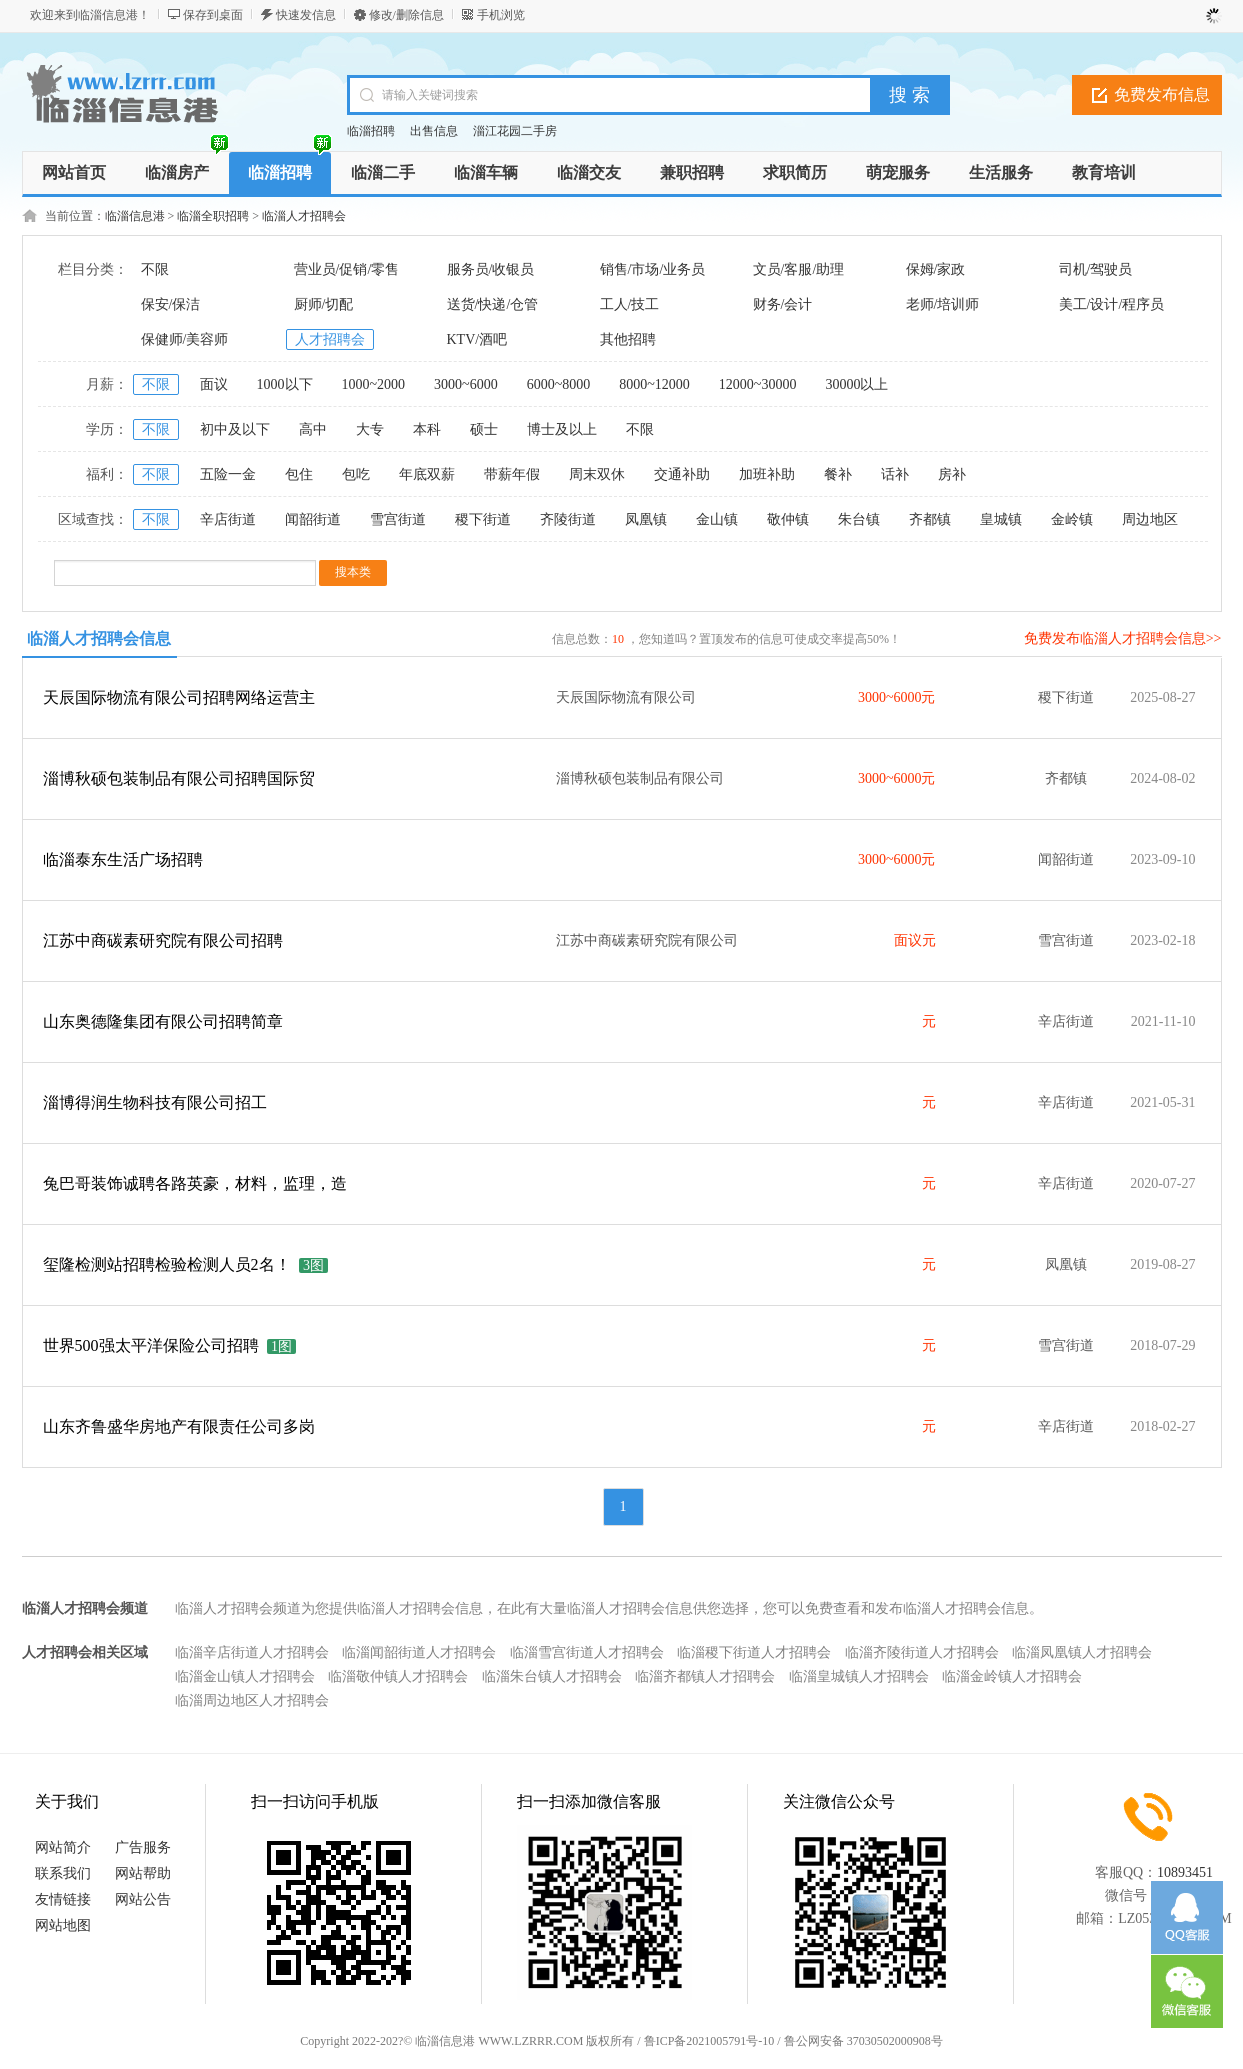 Image resolution: width=1243 pixels, height=2069 pixels. I want to click on 临淄凤凰镇人才招聘会, so click(1082, 1652).